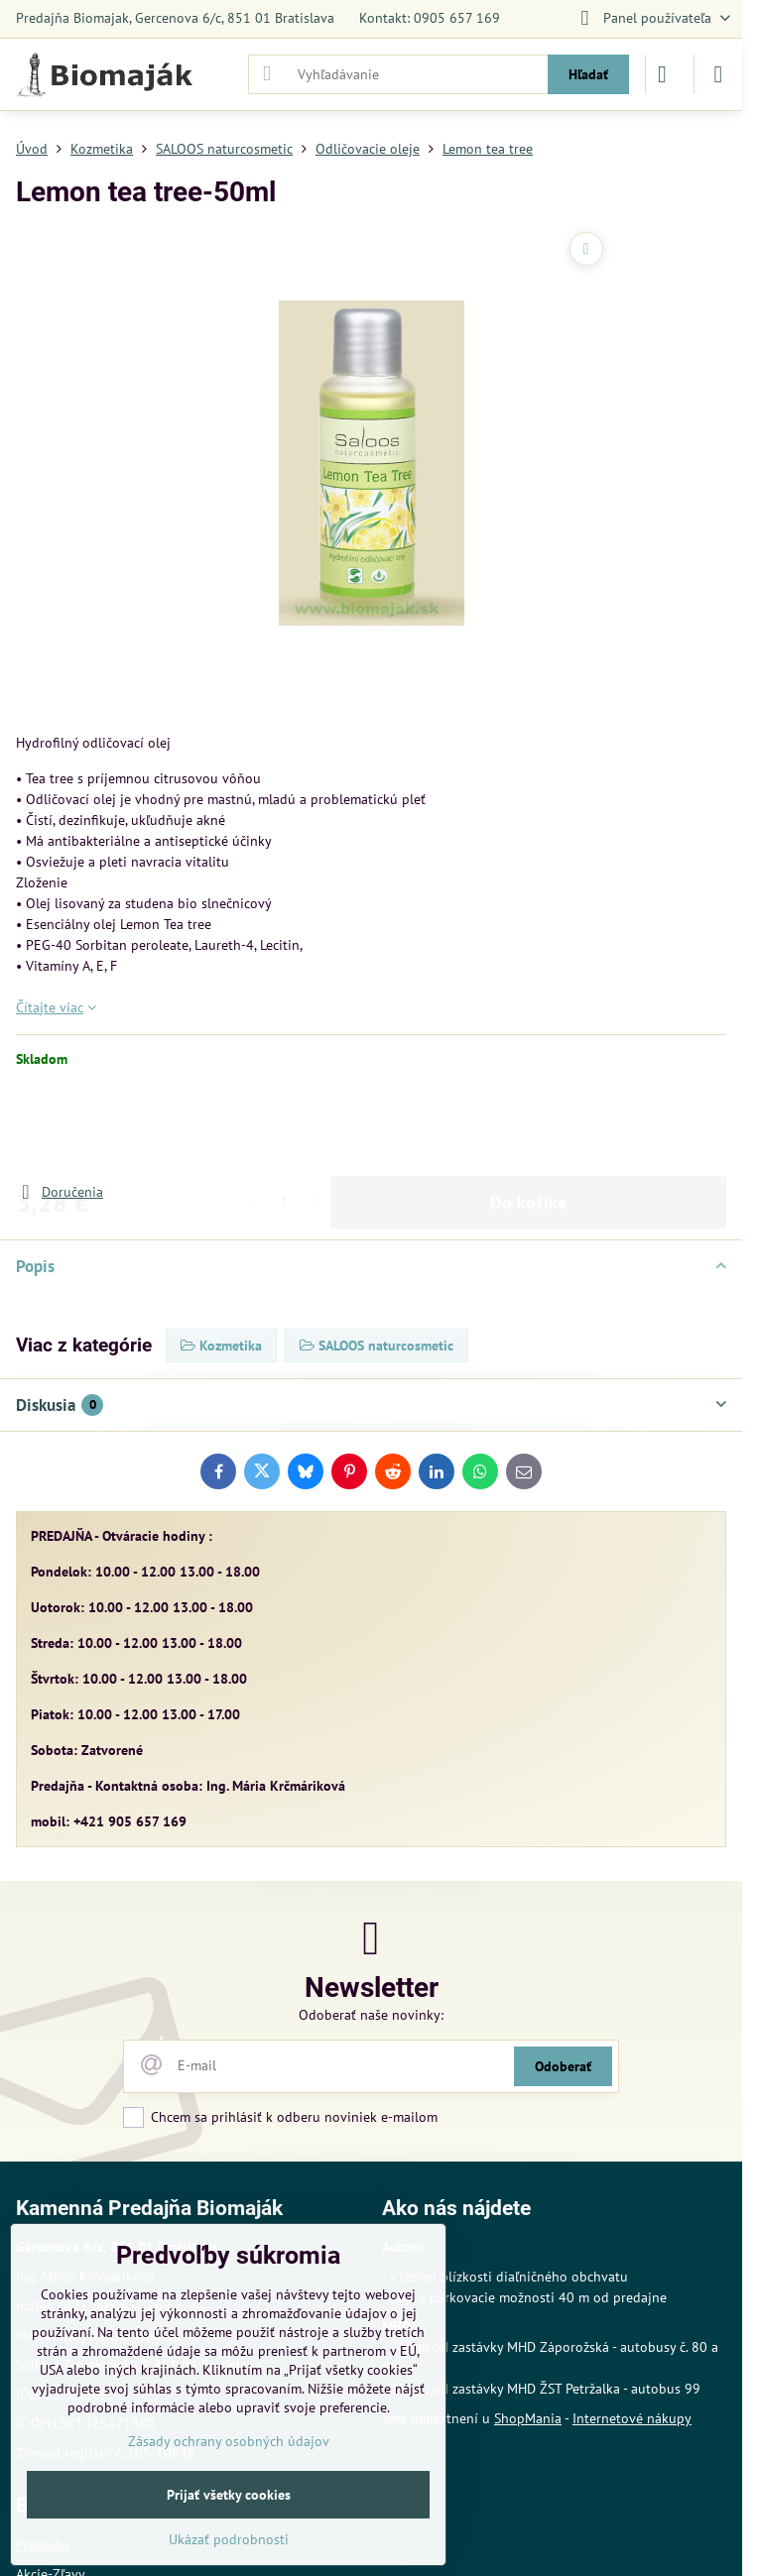  What do you see at coordinates (718, 74) in the screenshot?
I see `[Menu]` at bounding box center [718, 74].